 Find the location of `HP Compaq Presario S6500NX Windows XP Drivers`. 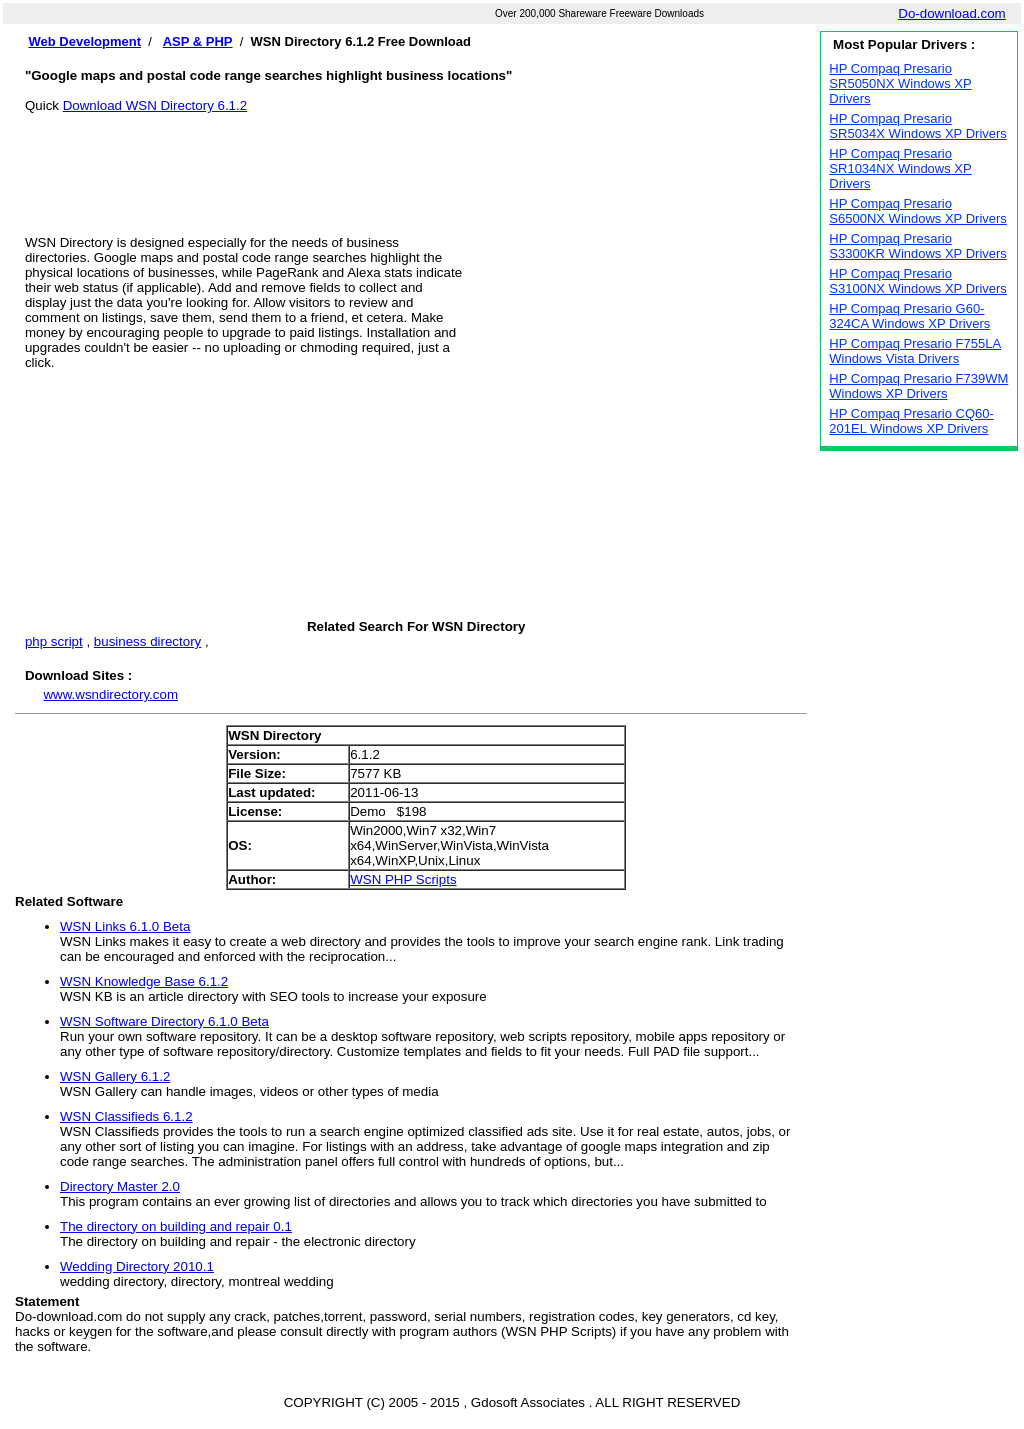

HP Compaq Presario S6500NX Windows XP Drivers is located at coordinates (918, 211).